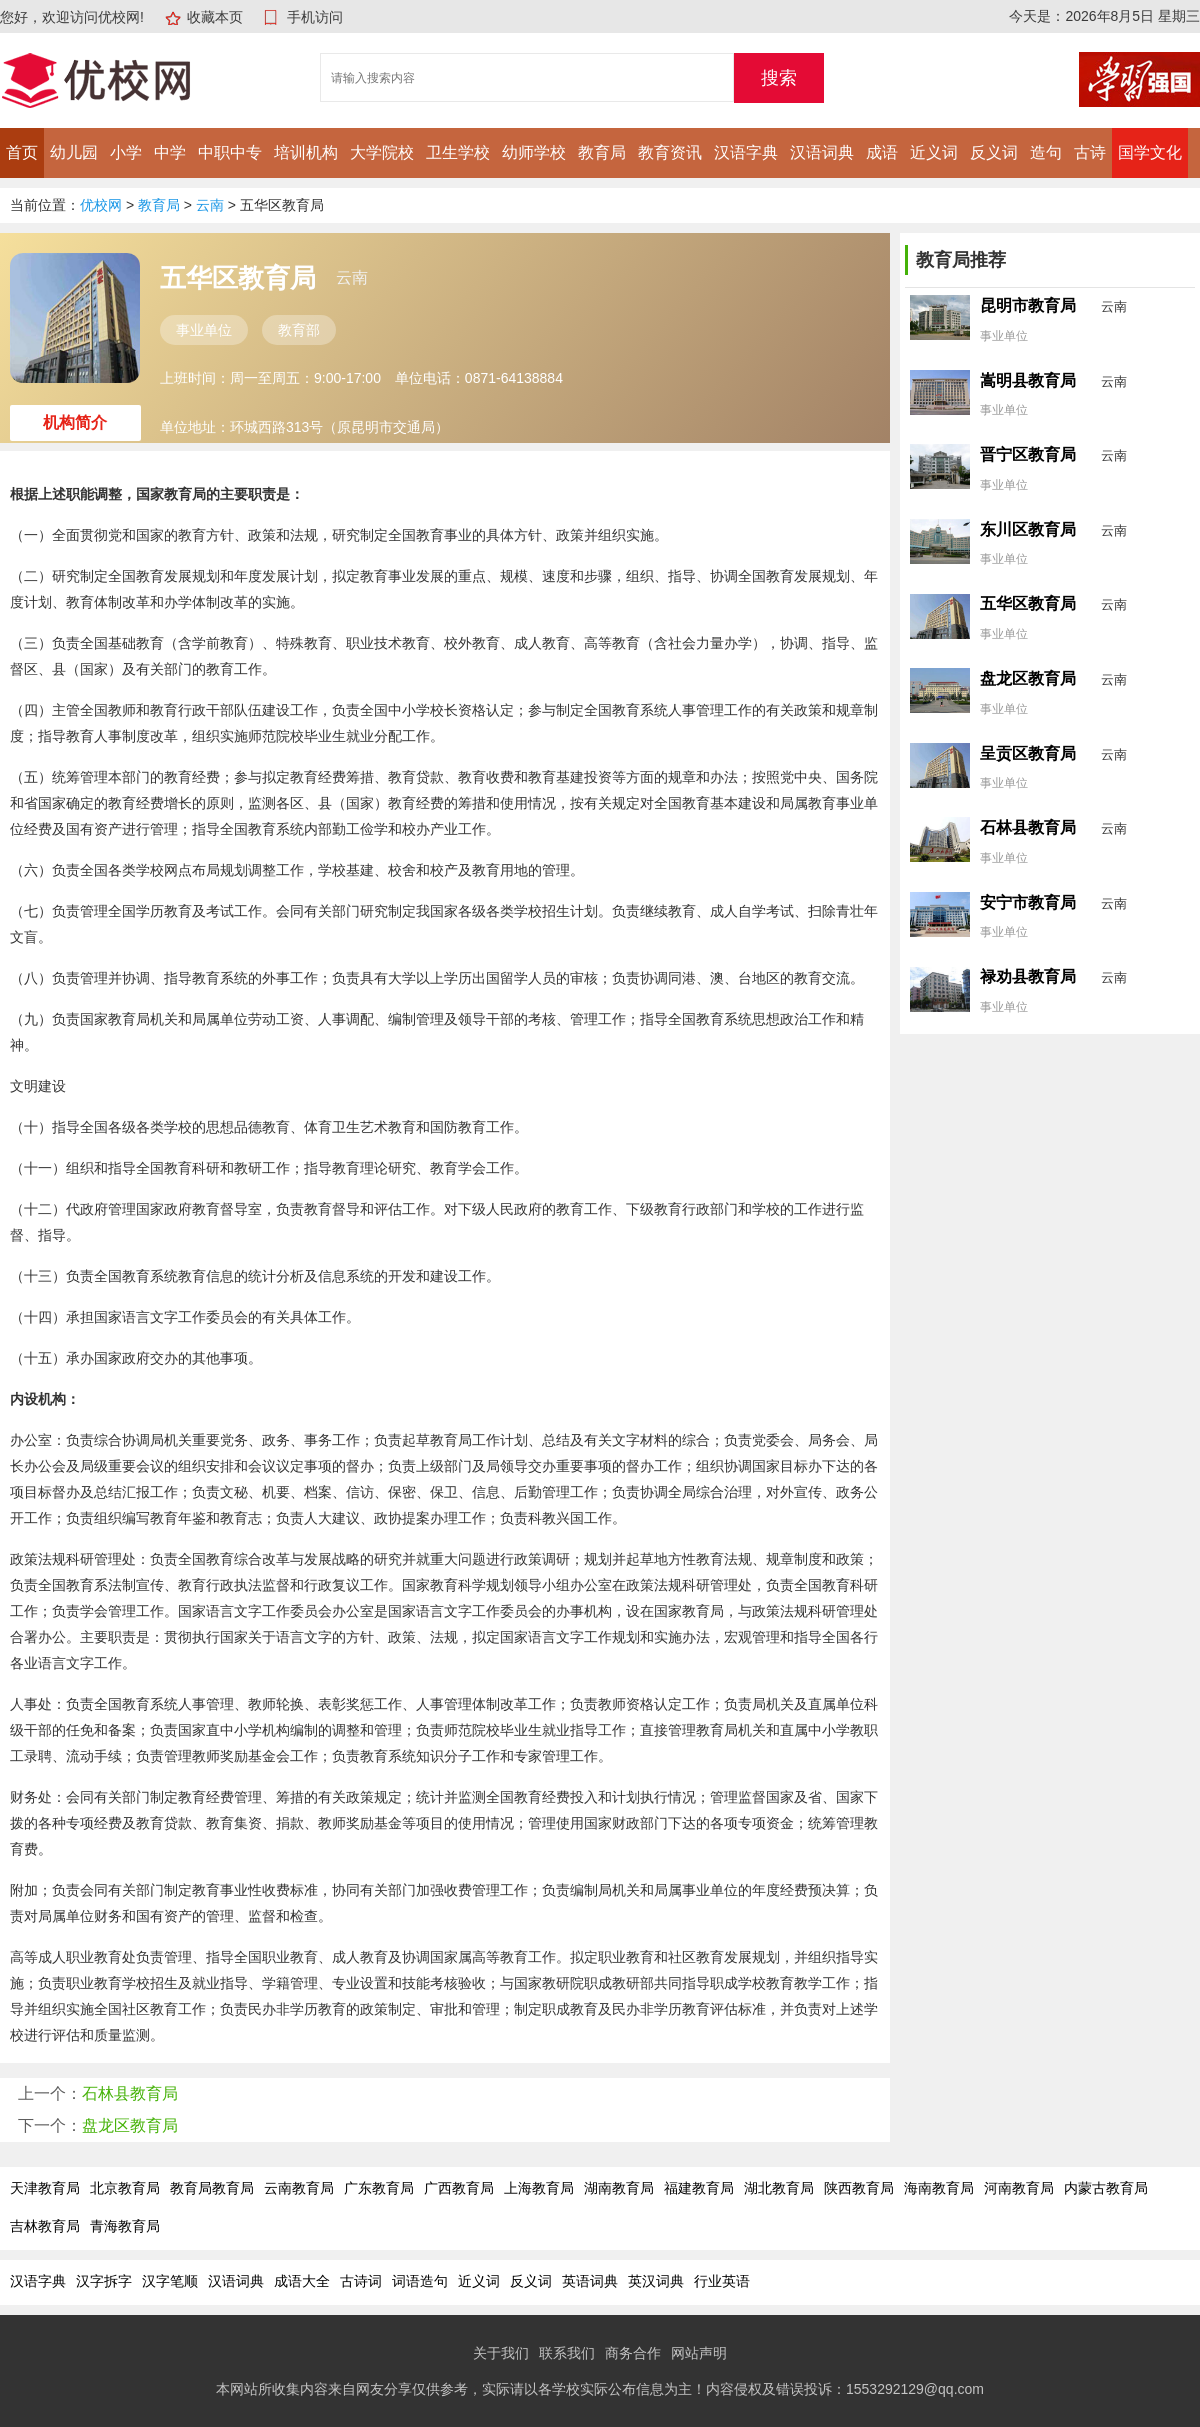 The height and width of the screenshot is (2427, 1200). I want to click on 湖南教育局, so click(619, 2188).